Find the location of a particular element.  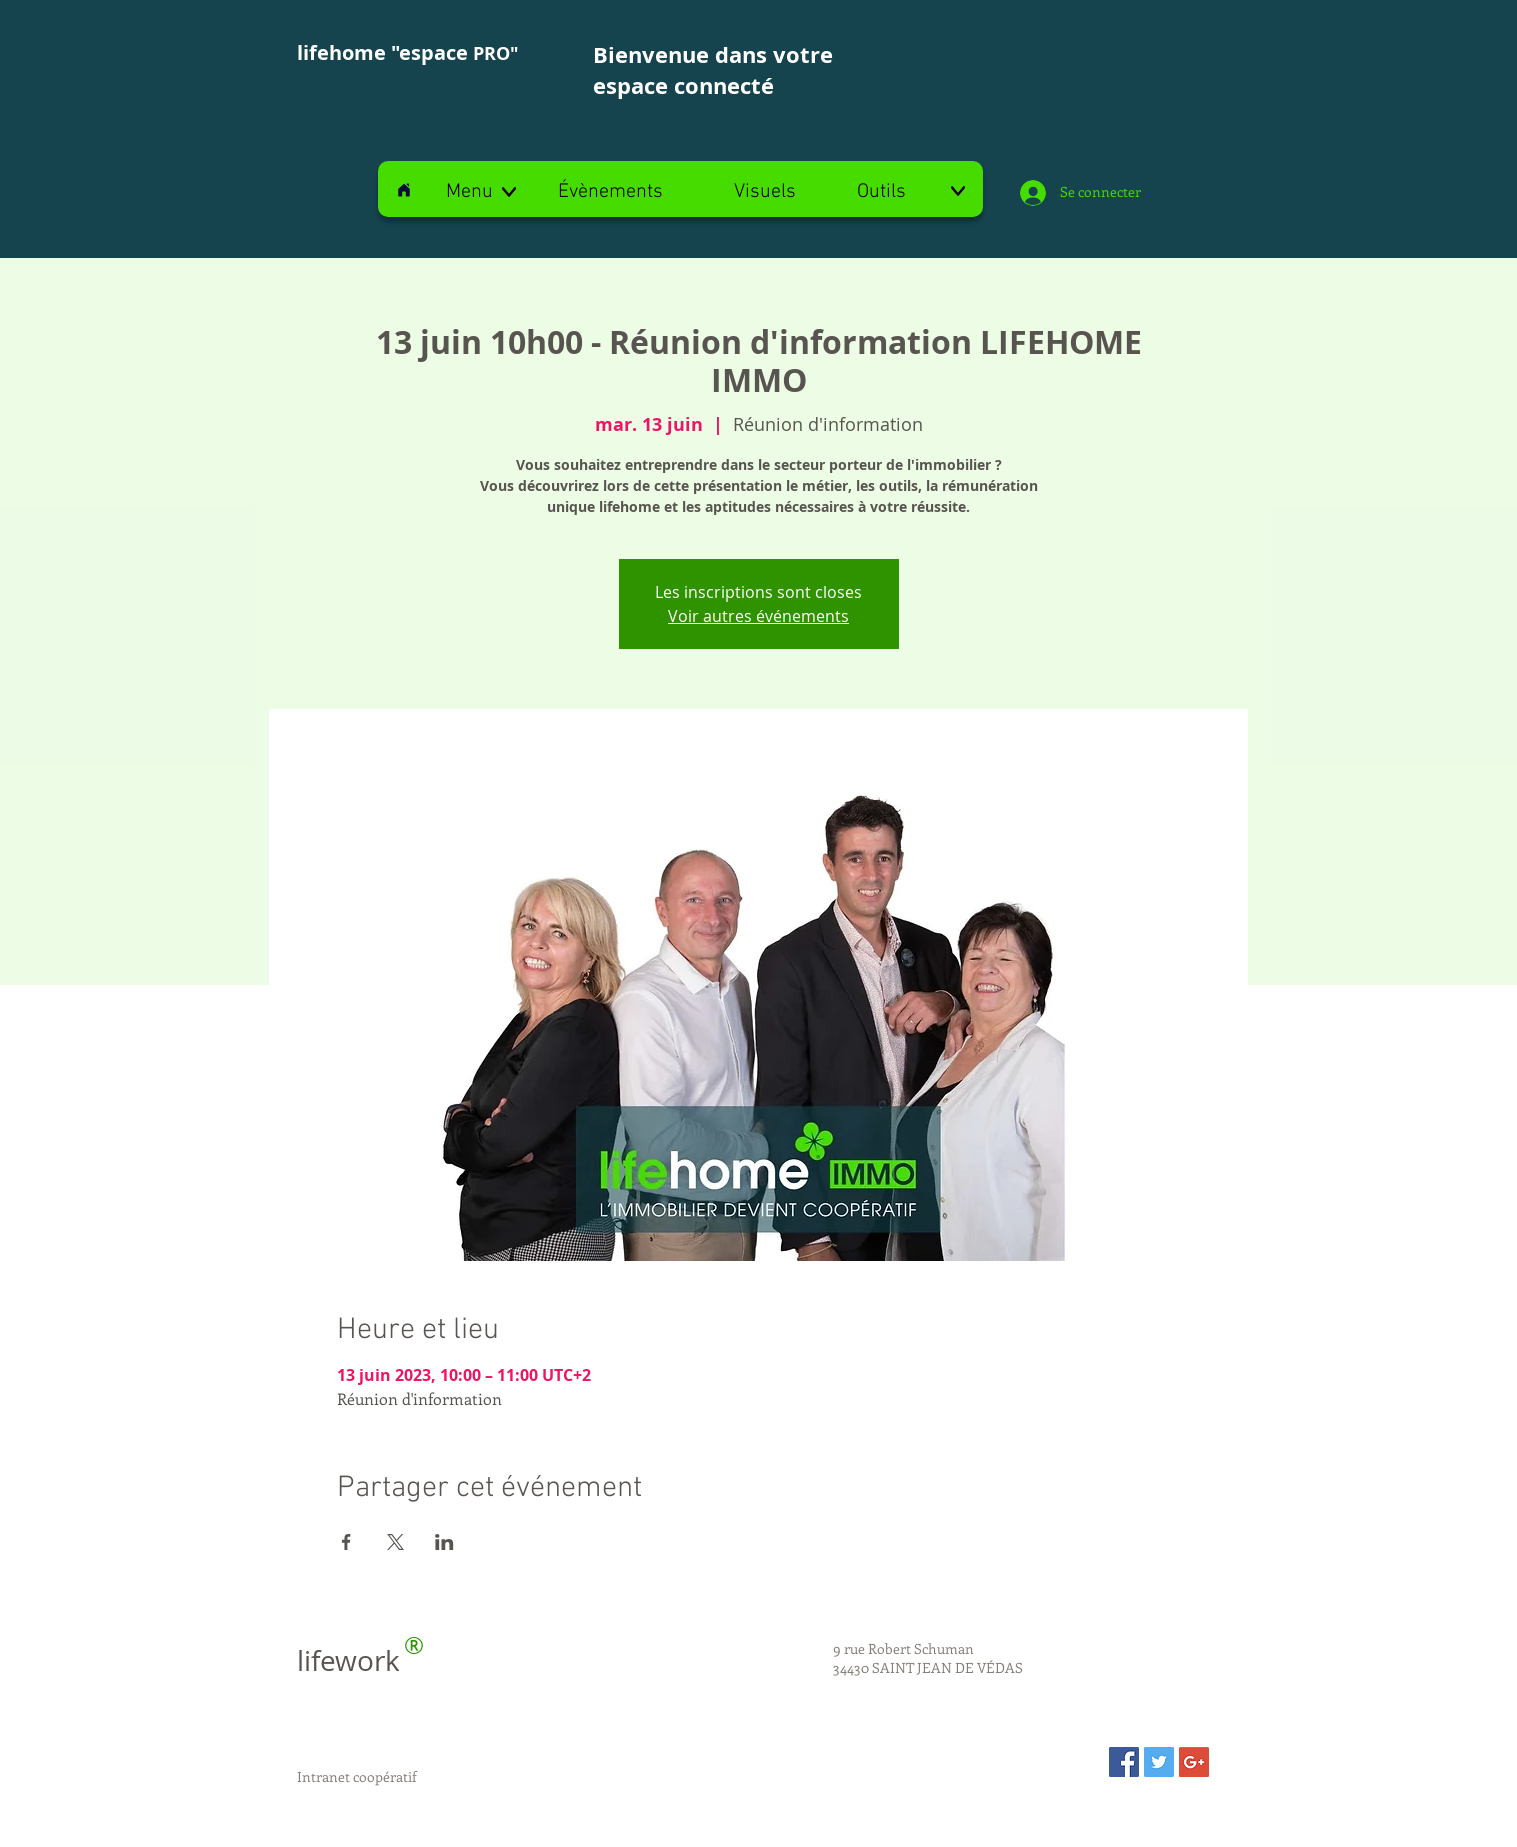

[Outils] is located at coordinates (910, 192).